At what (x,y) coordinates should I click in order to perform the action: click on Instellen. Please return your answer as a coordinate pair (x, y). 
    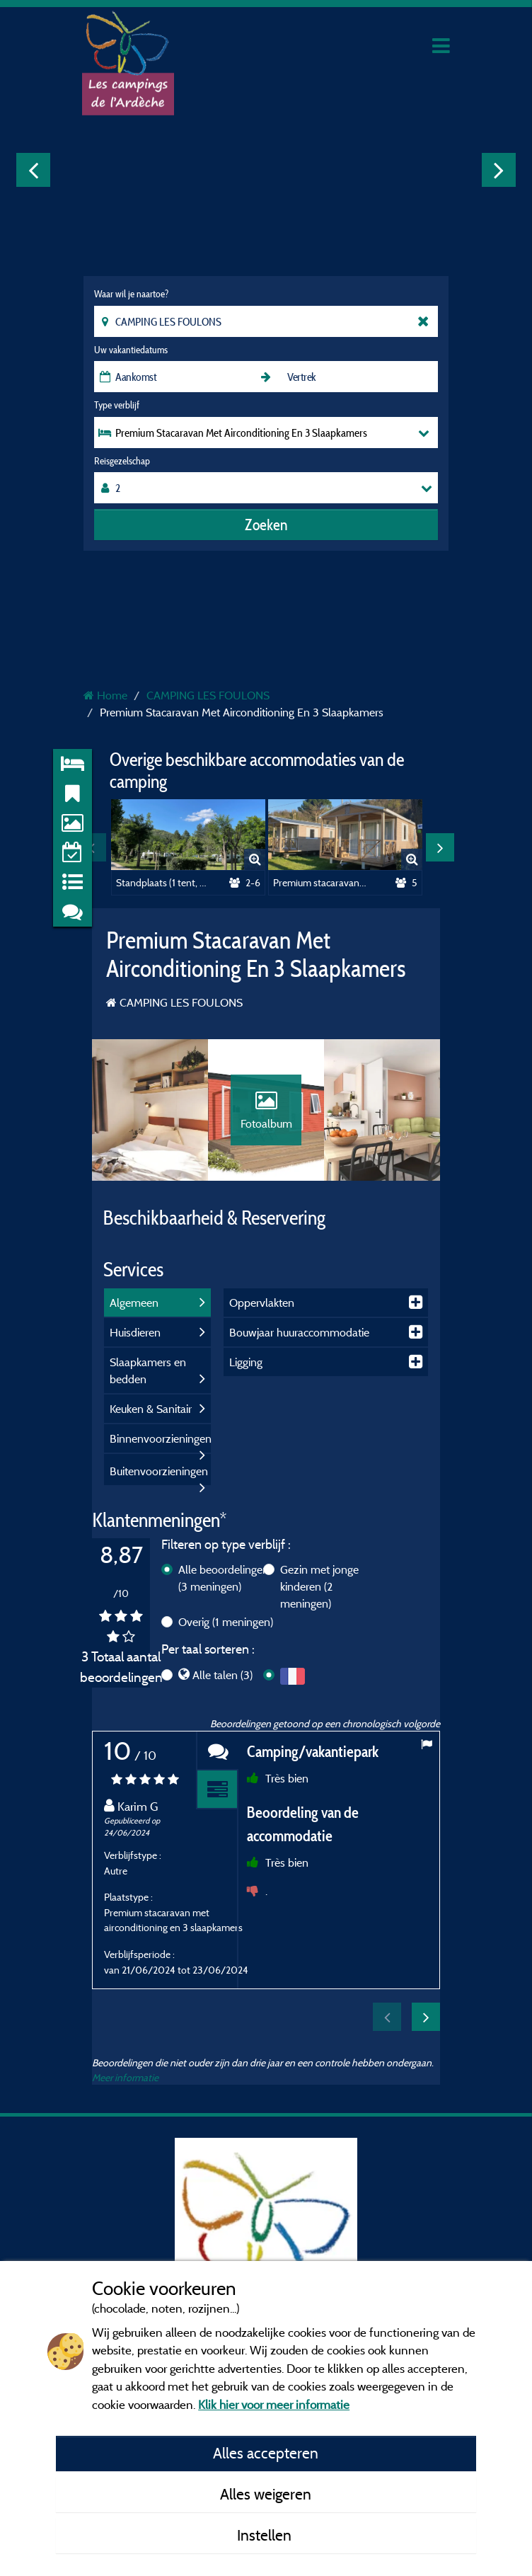
    Looking at the image, I should click on (266, 2535).